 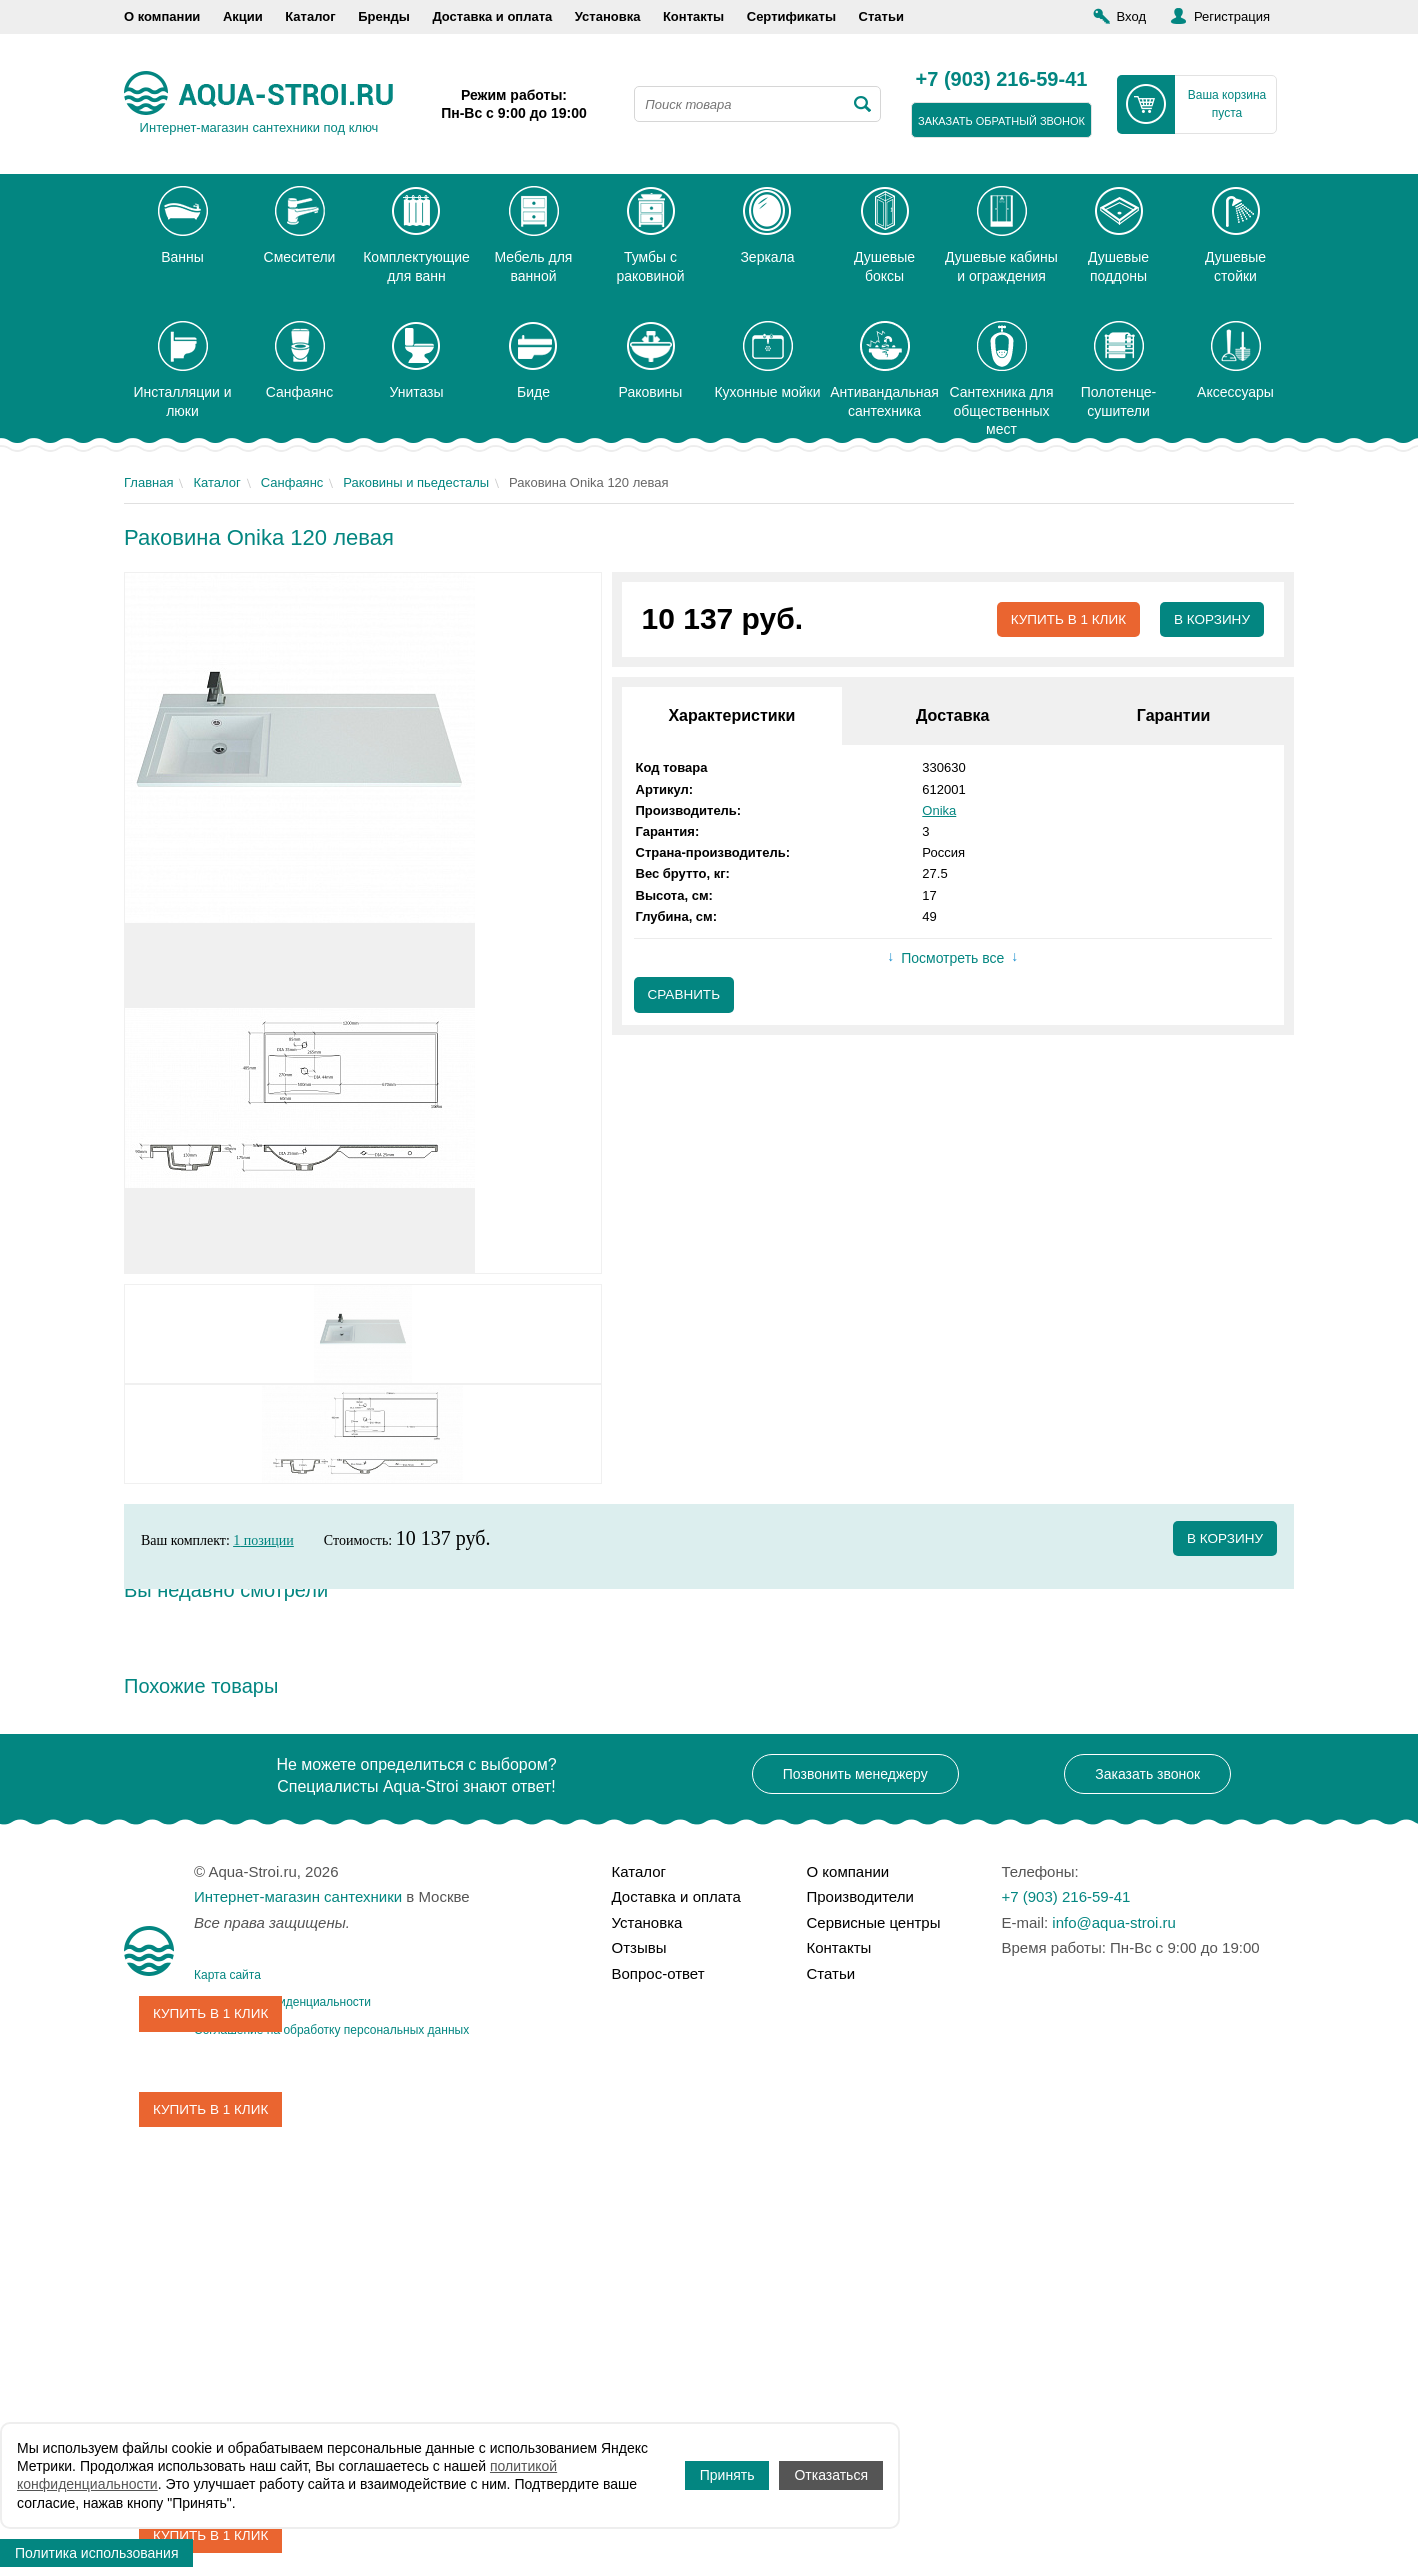 What do you see at coordinates (227, 1975) in the screenshot?
I see `Карта сайта` at bounding box center [227, 1975].